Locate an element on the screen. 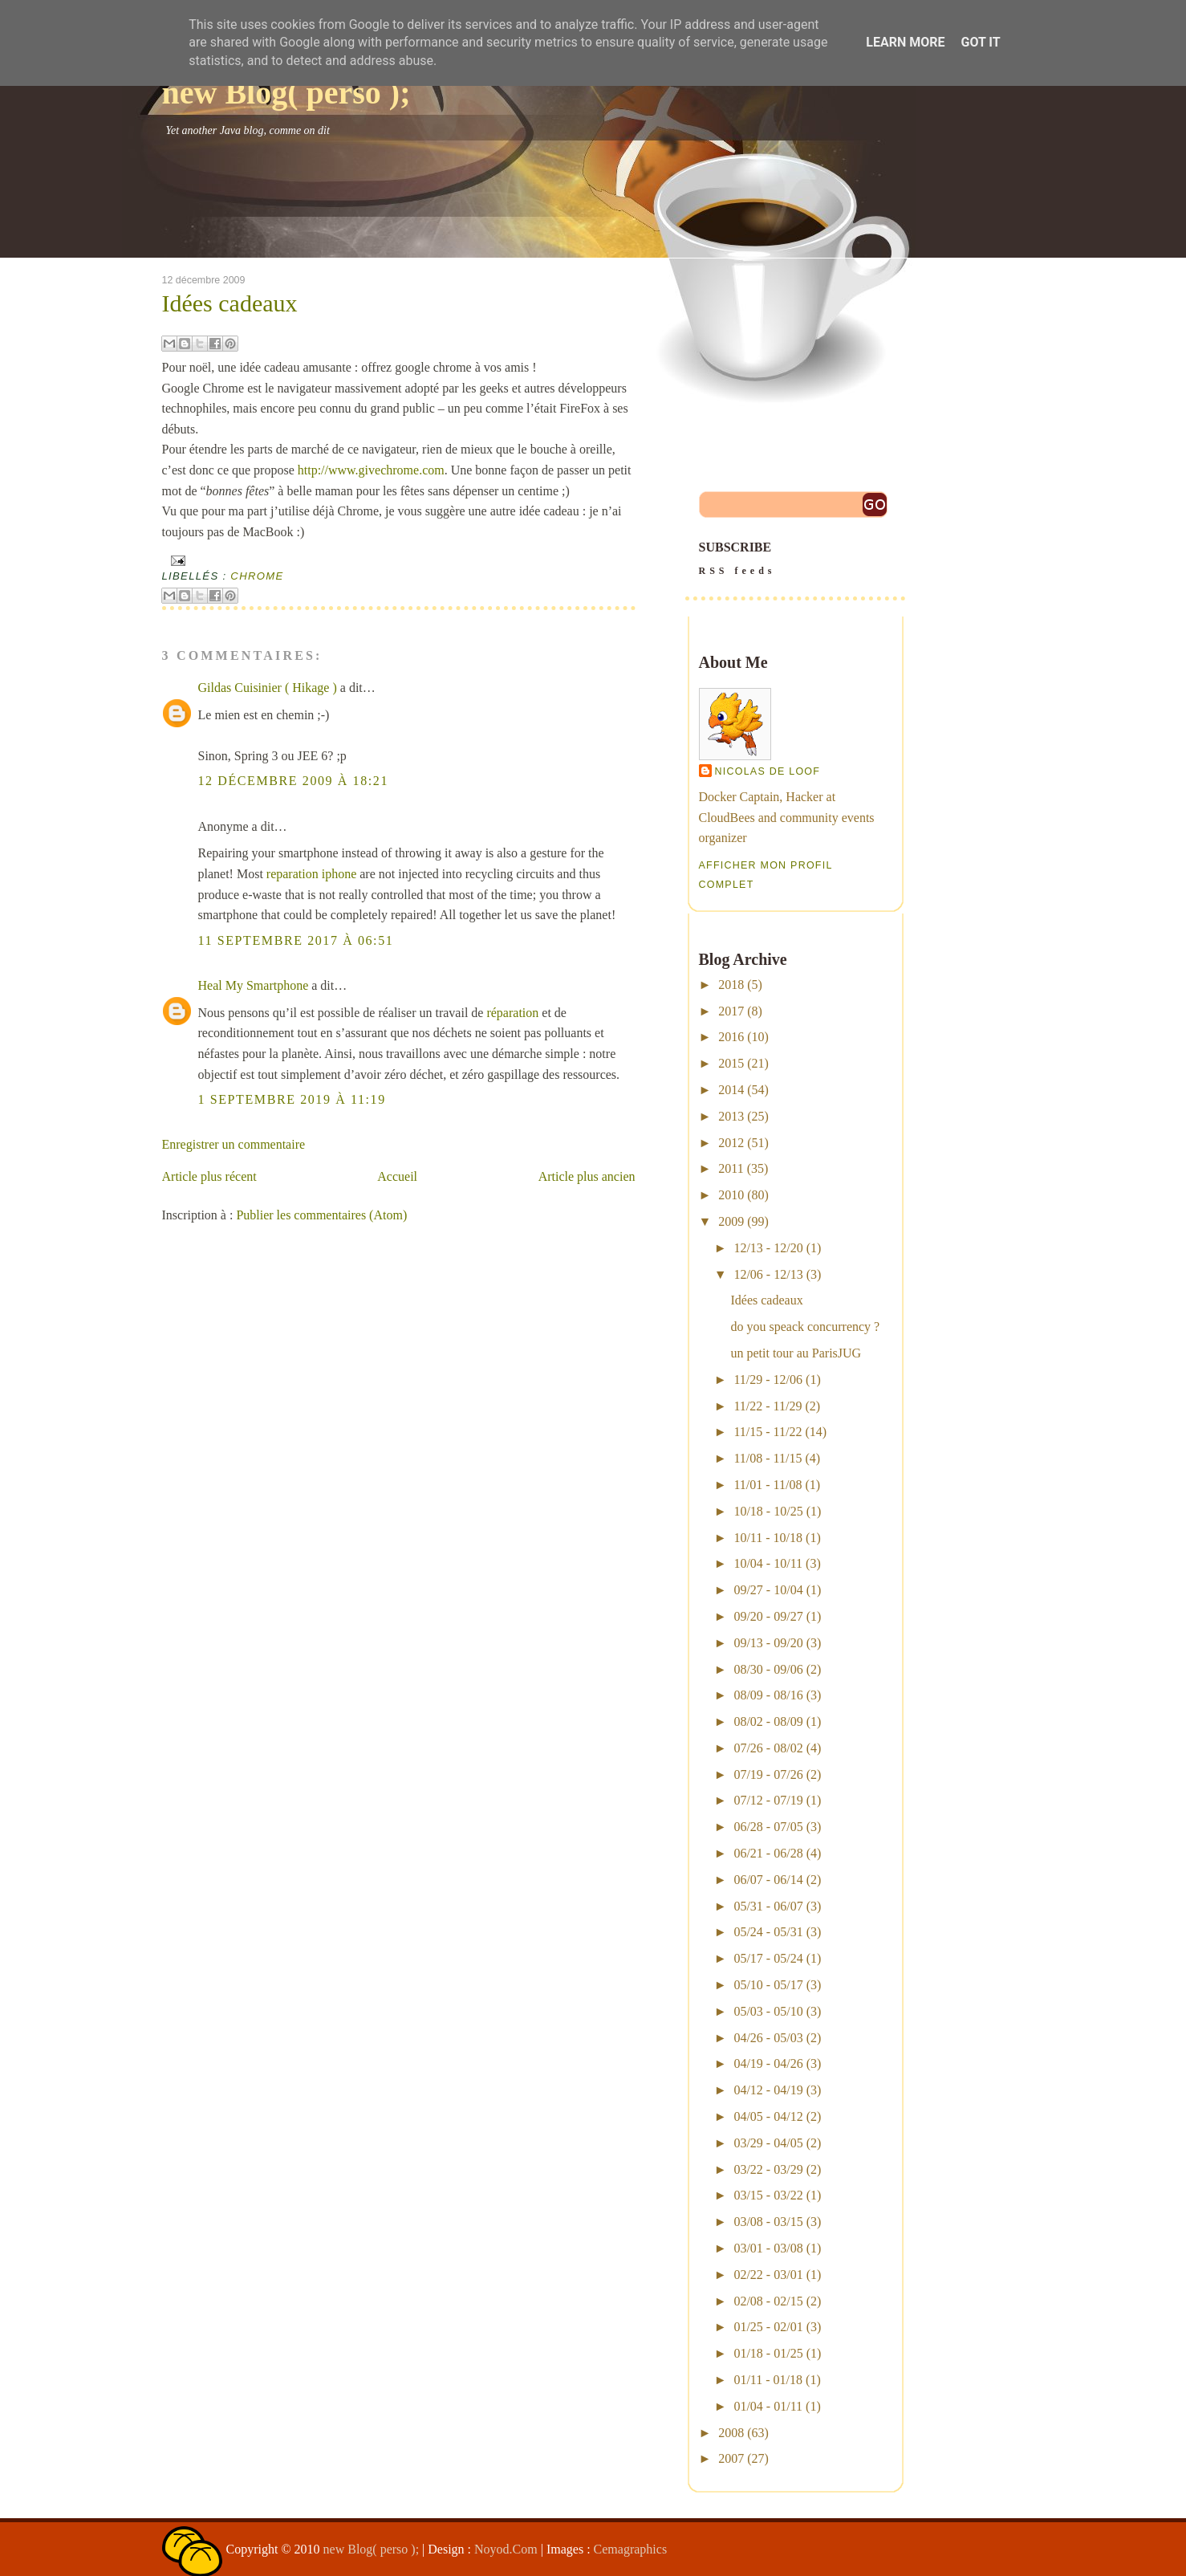 This screenshot has width=1186, height=2576. 03/08 - 03/15 is located at coordinates (767, 2221).